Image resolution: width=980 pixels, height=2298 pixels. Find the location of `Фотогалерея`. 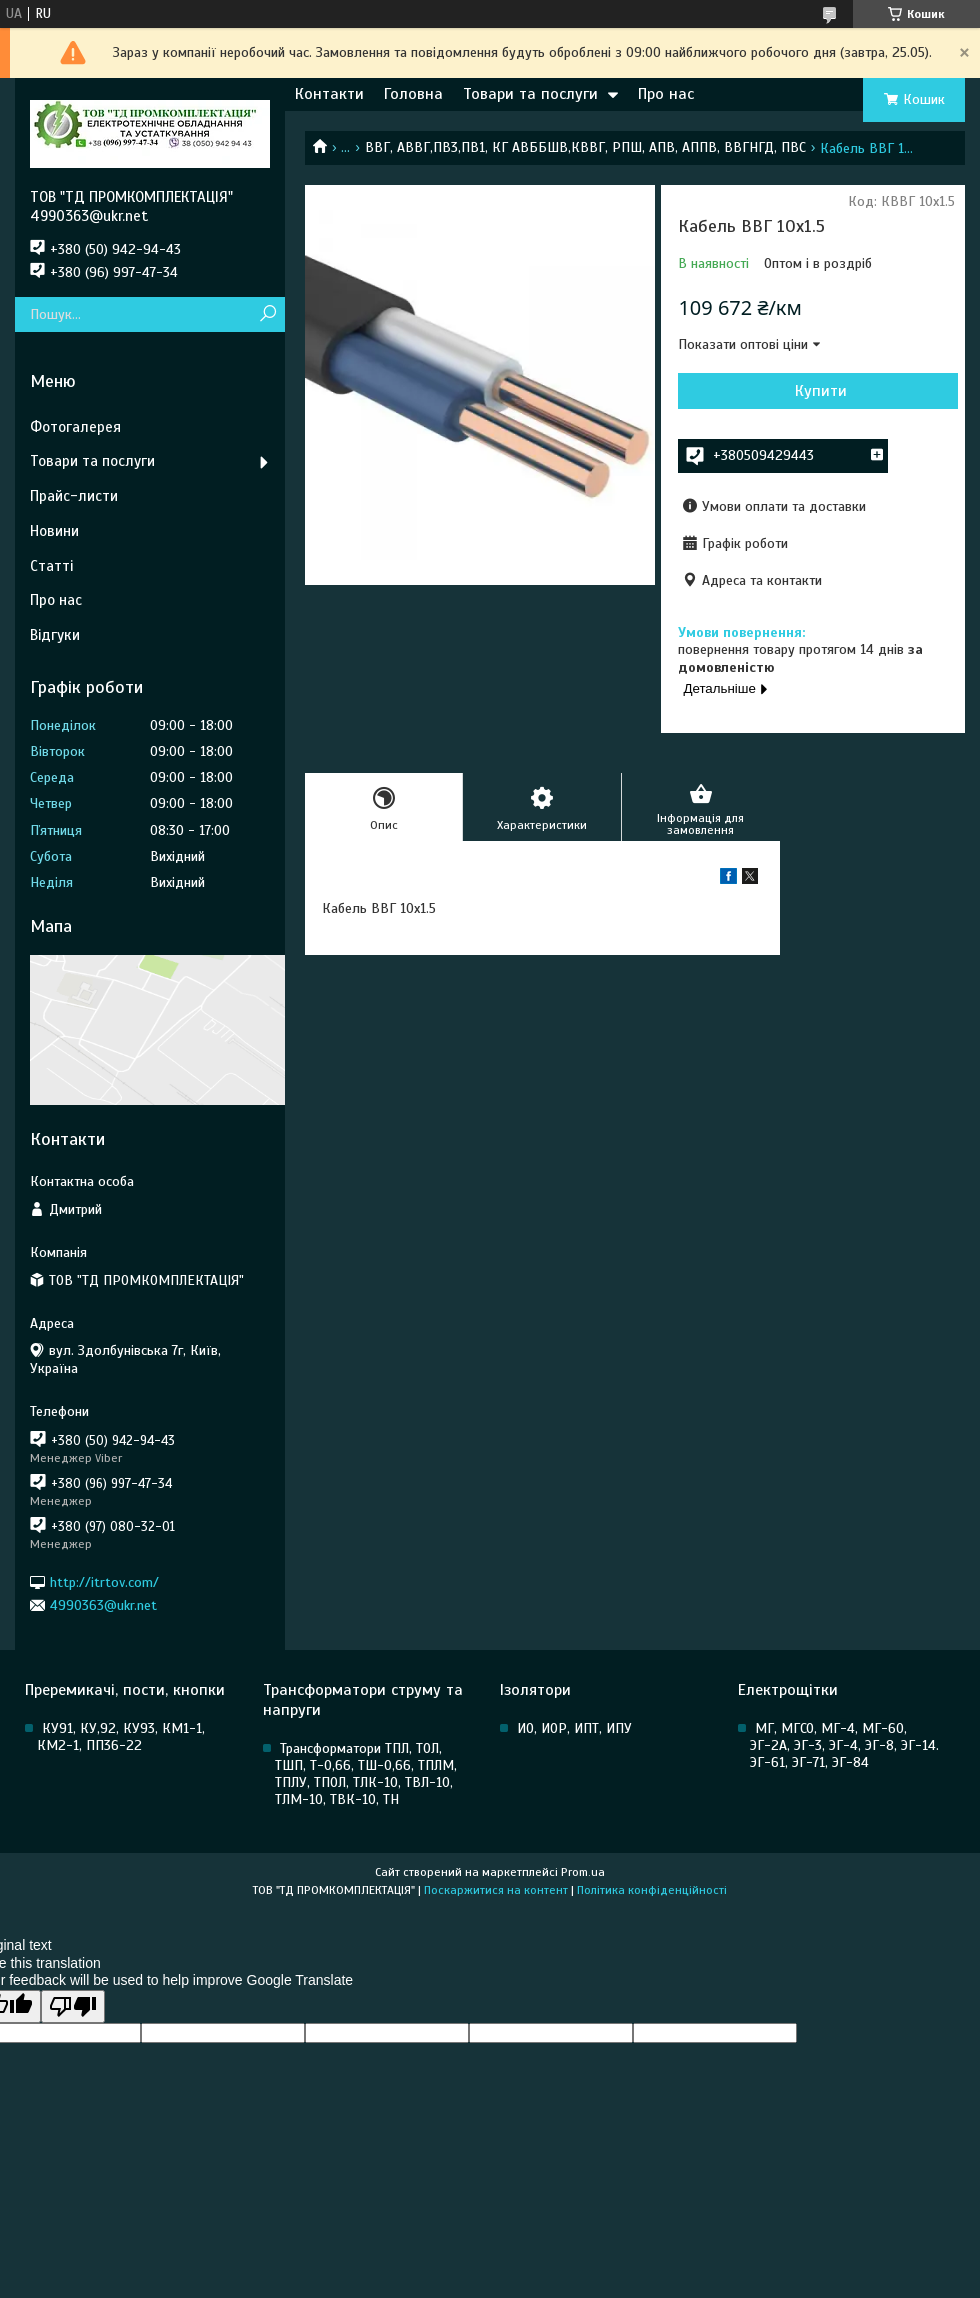

Фотогалерея is located at coordinates (75, 427).